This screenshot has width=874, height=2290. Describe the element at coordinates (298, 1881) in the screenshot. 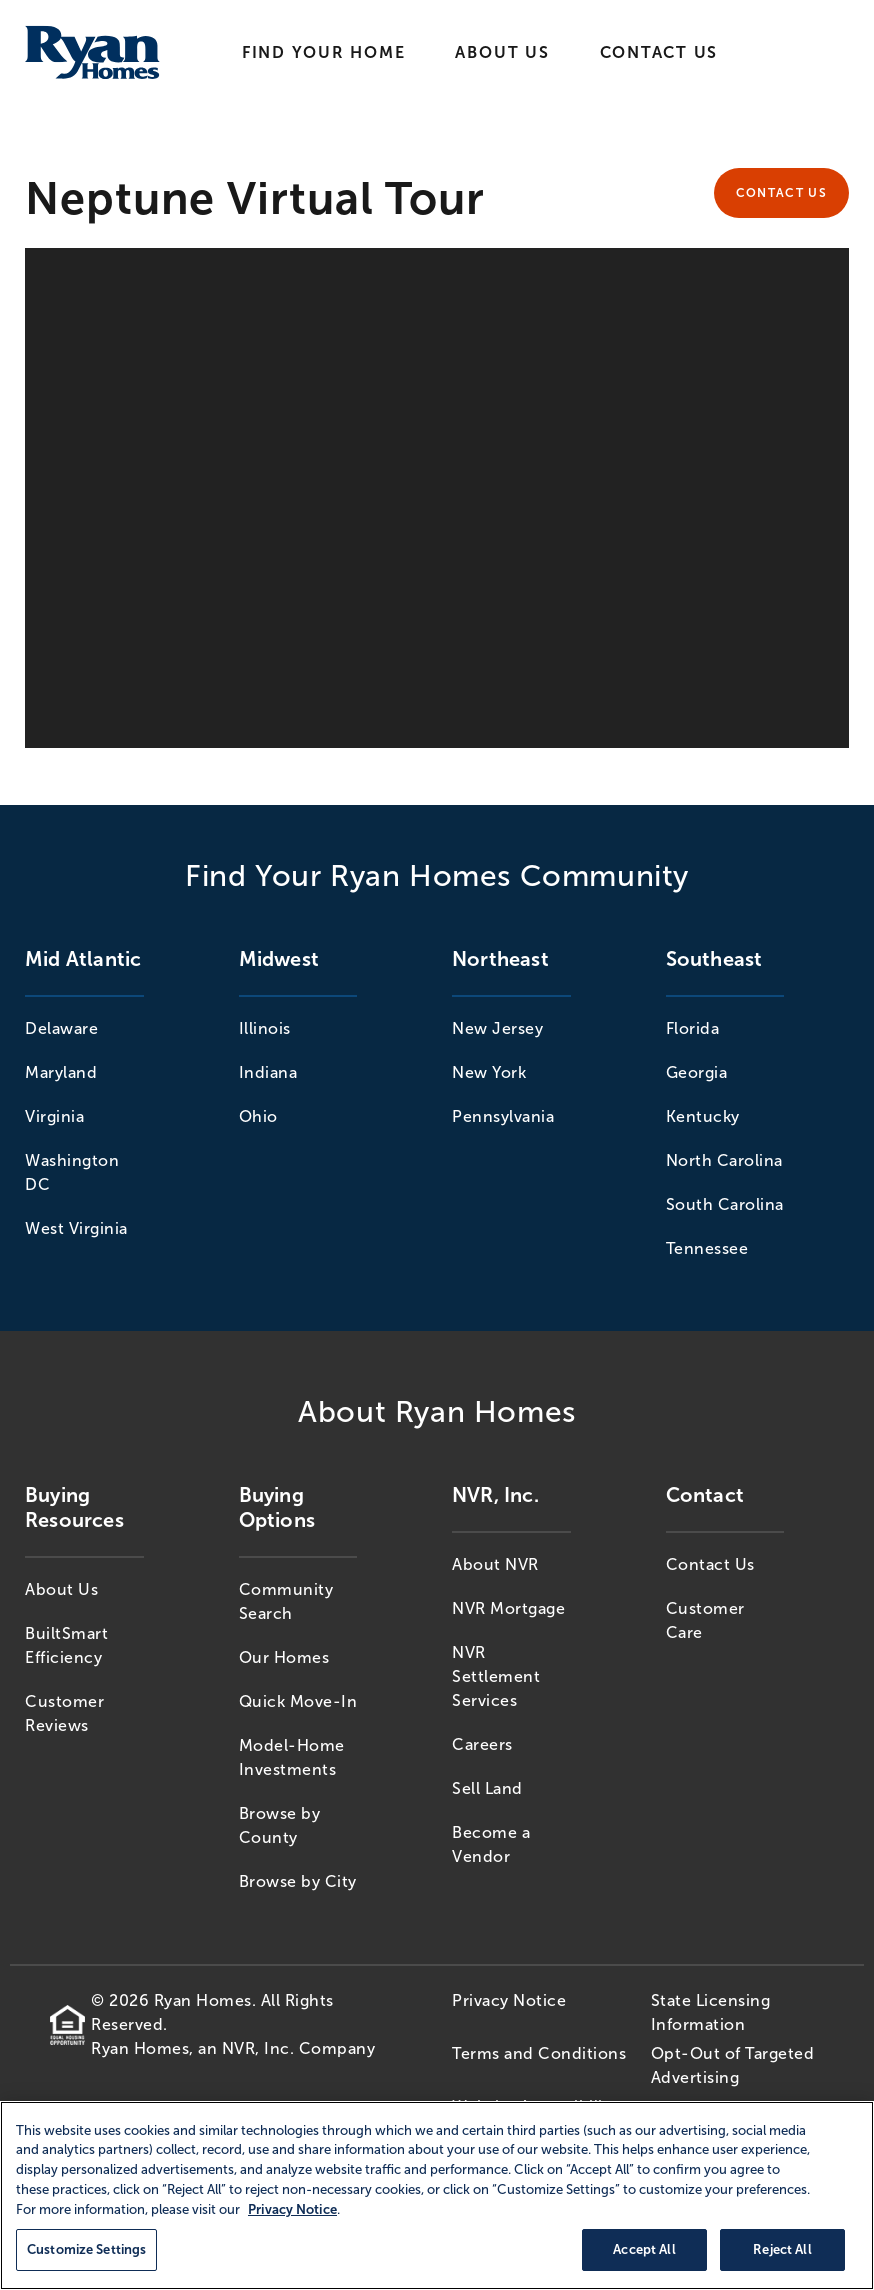

I see `Browse by City` at that location.